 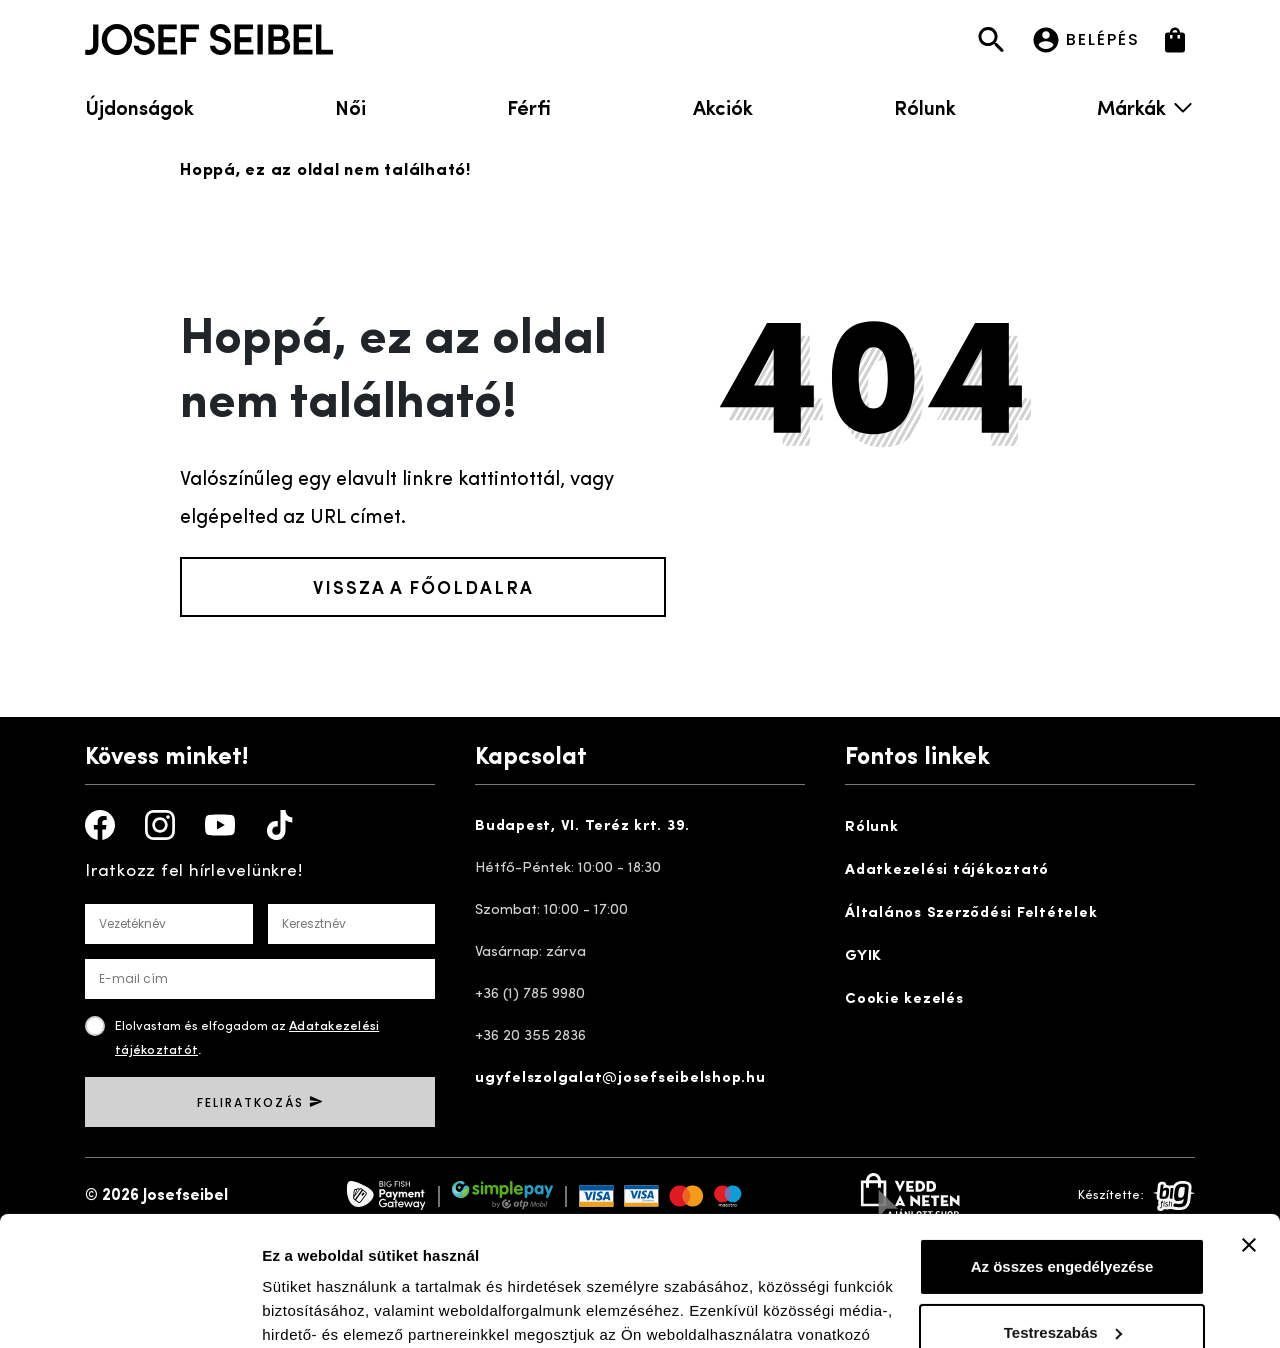 What do you see at coordinates (620, 1078) in the screenshot?
I see `ugyfelszolgalat@josefseibelshop.hu` at bounding box center [620, 1078].